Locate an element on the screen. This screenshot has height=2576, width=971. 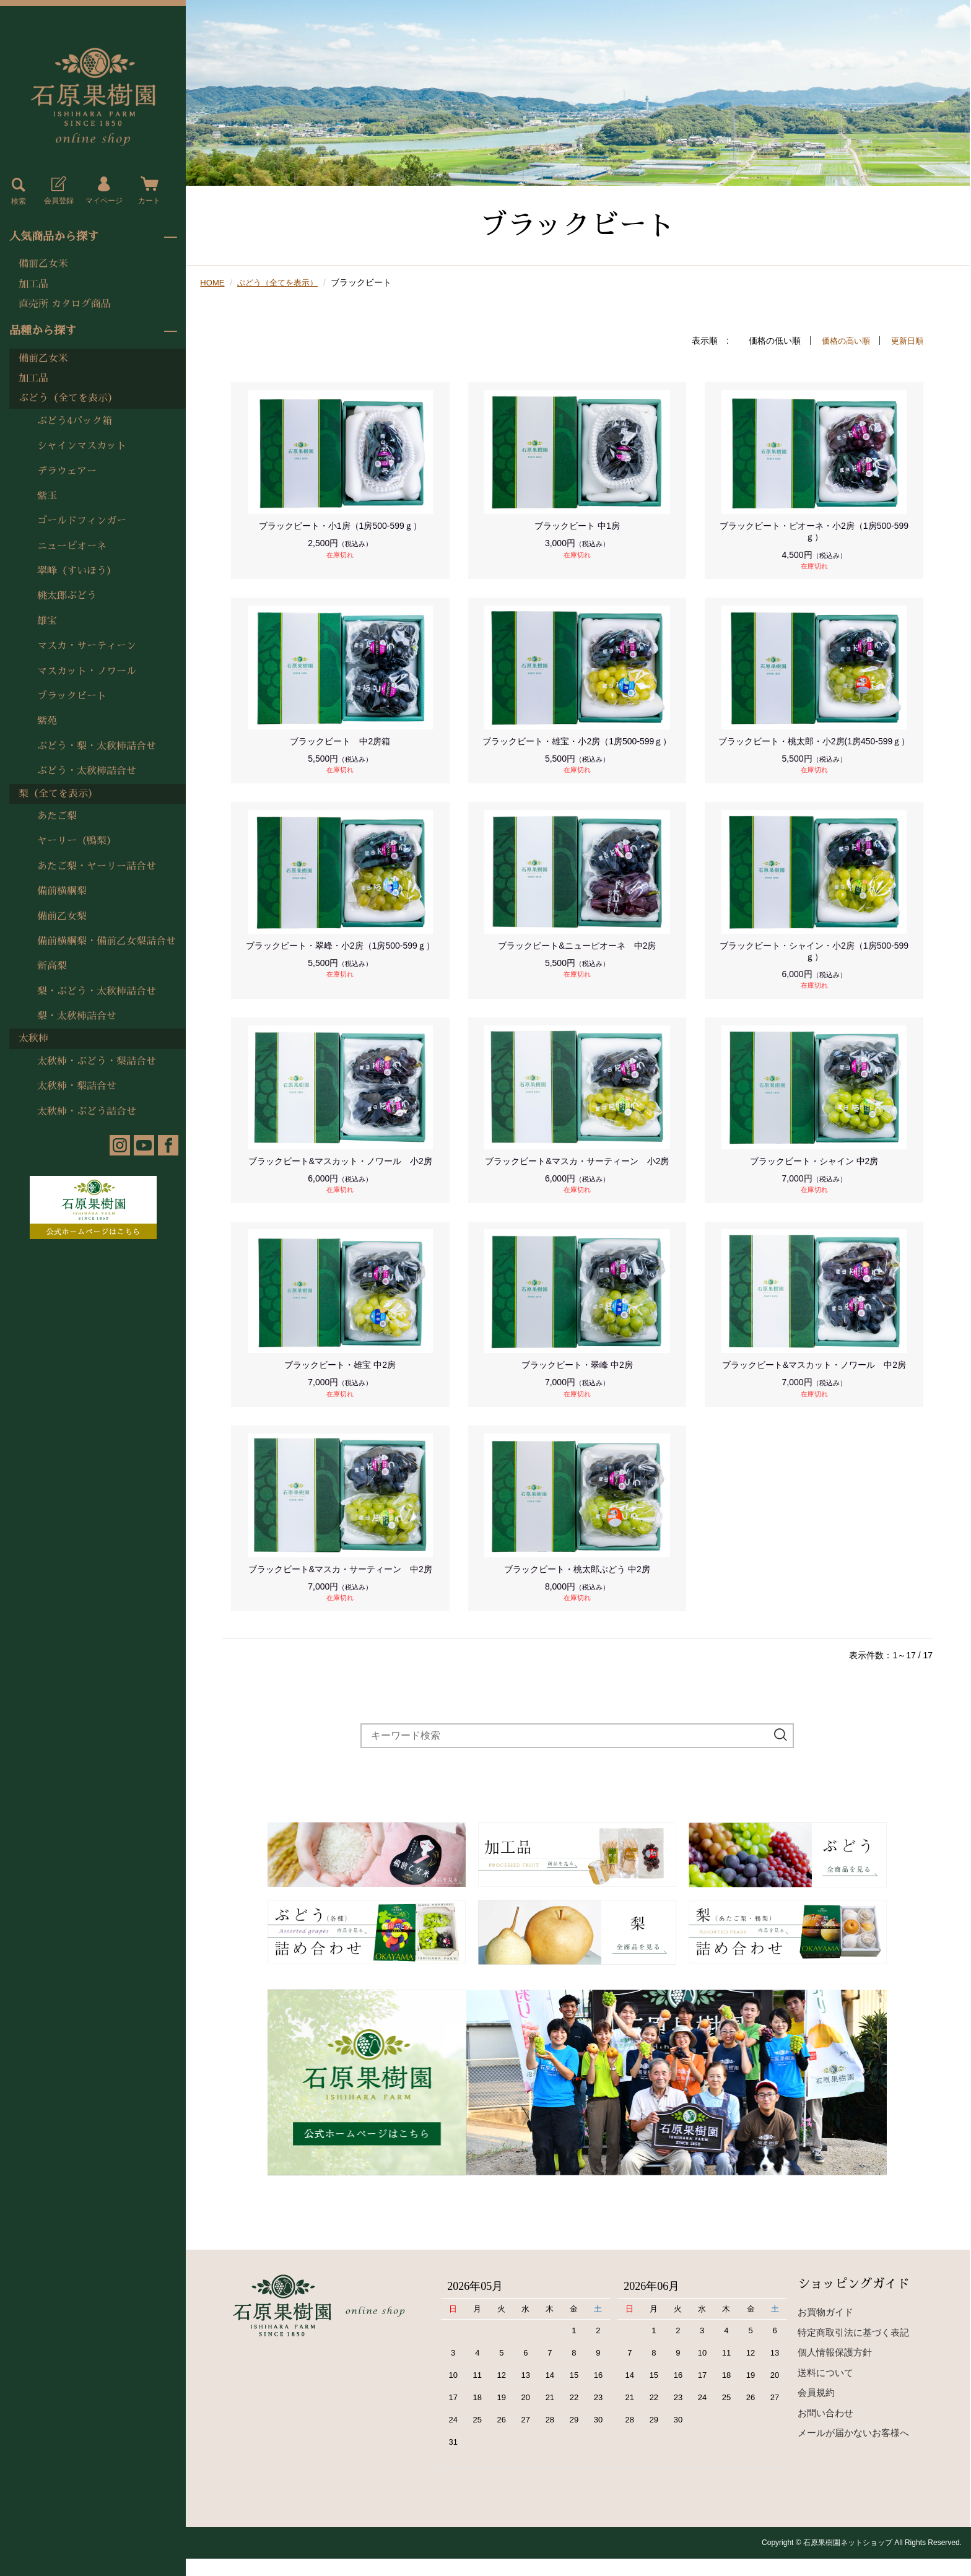
ぶどう・梨・太秋柿詰合せ is located at coordinates (96, 746).